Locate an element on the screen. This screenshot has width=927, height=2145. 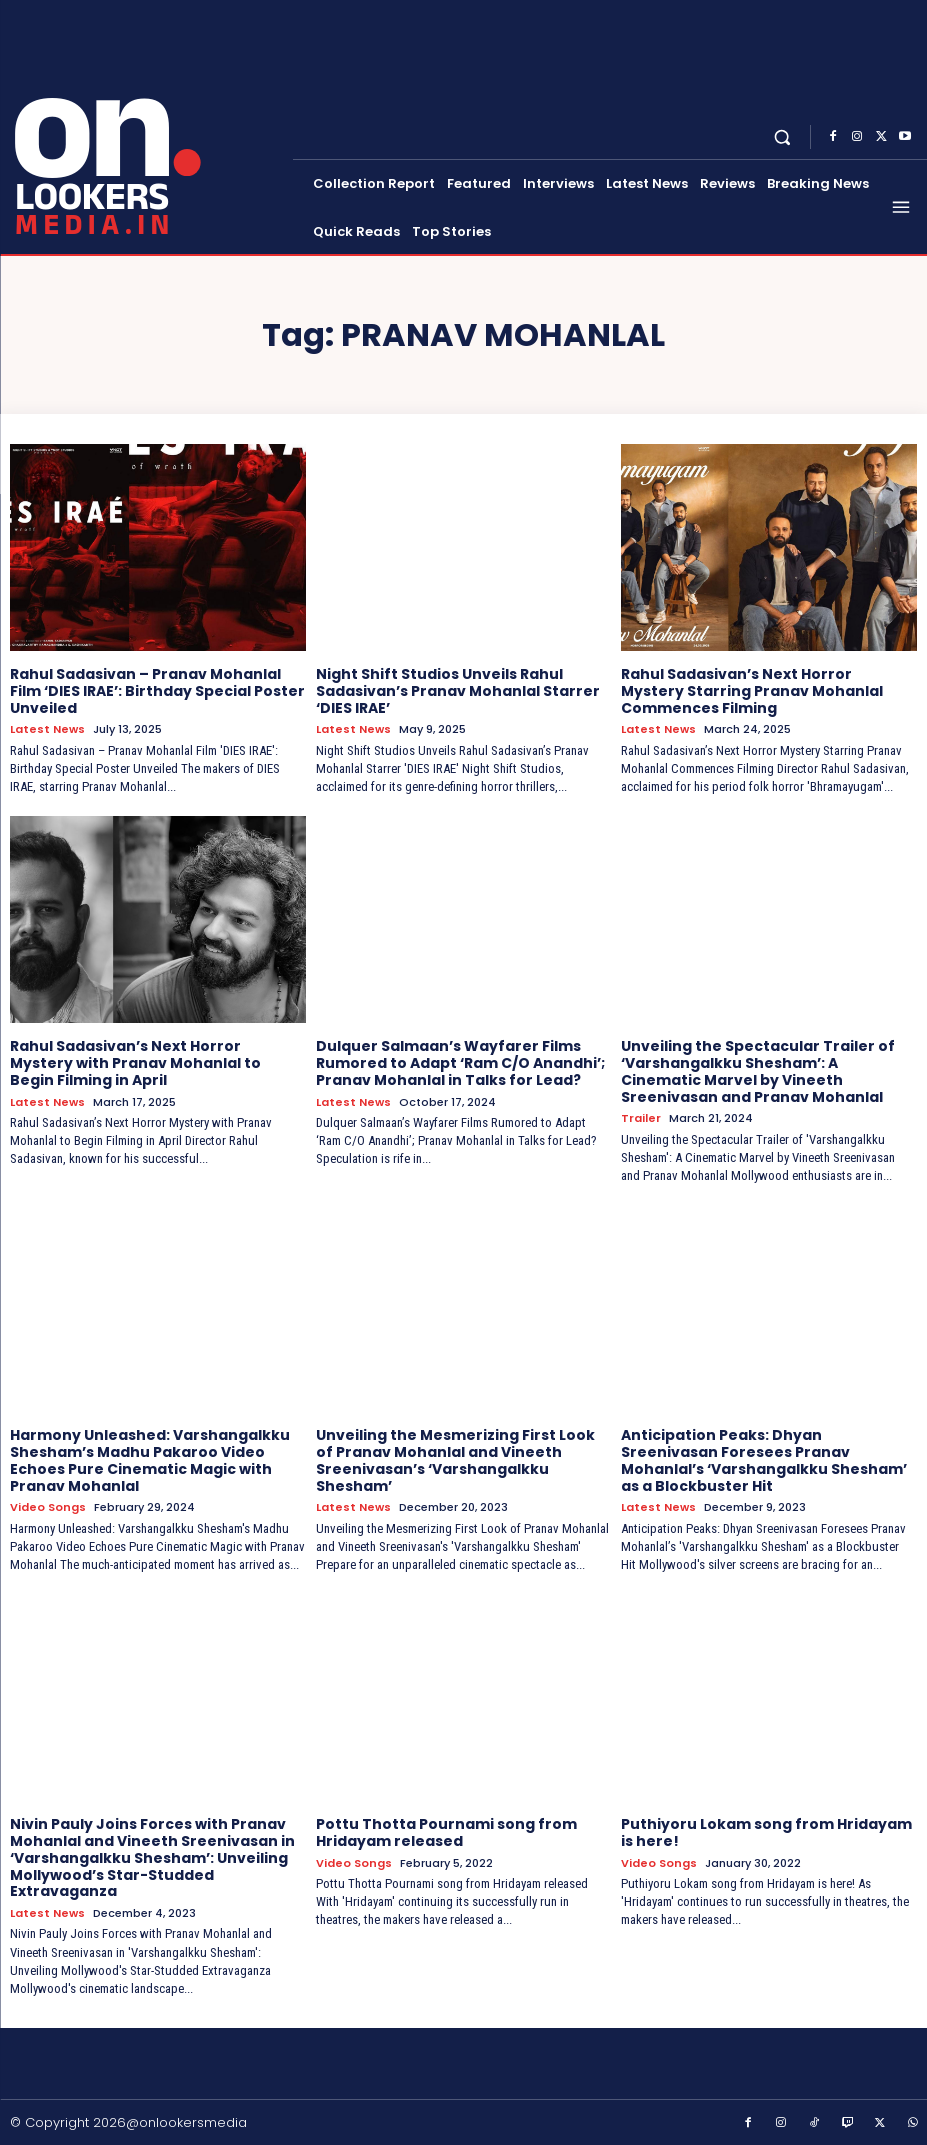
Trailer is located at coordinates (641, 1118).